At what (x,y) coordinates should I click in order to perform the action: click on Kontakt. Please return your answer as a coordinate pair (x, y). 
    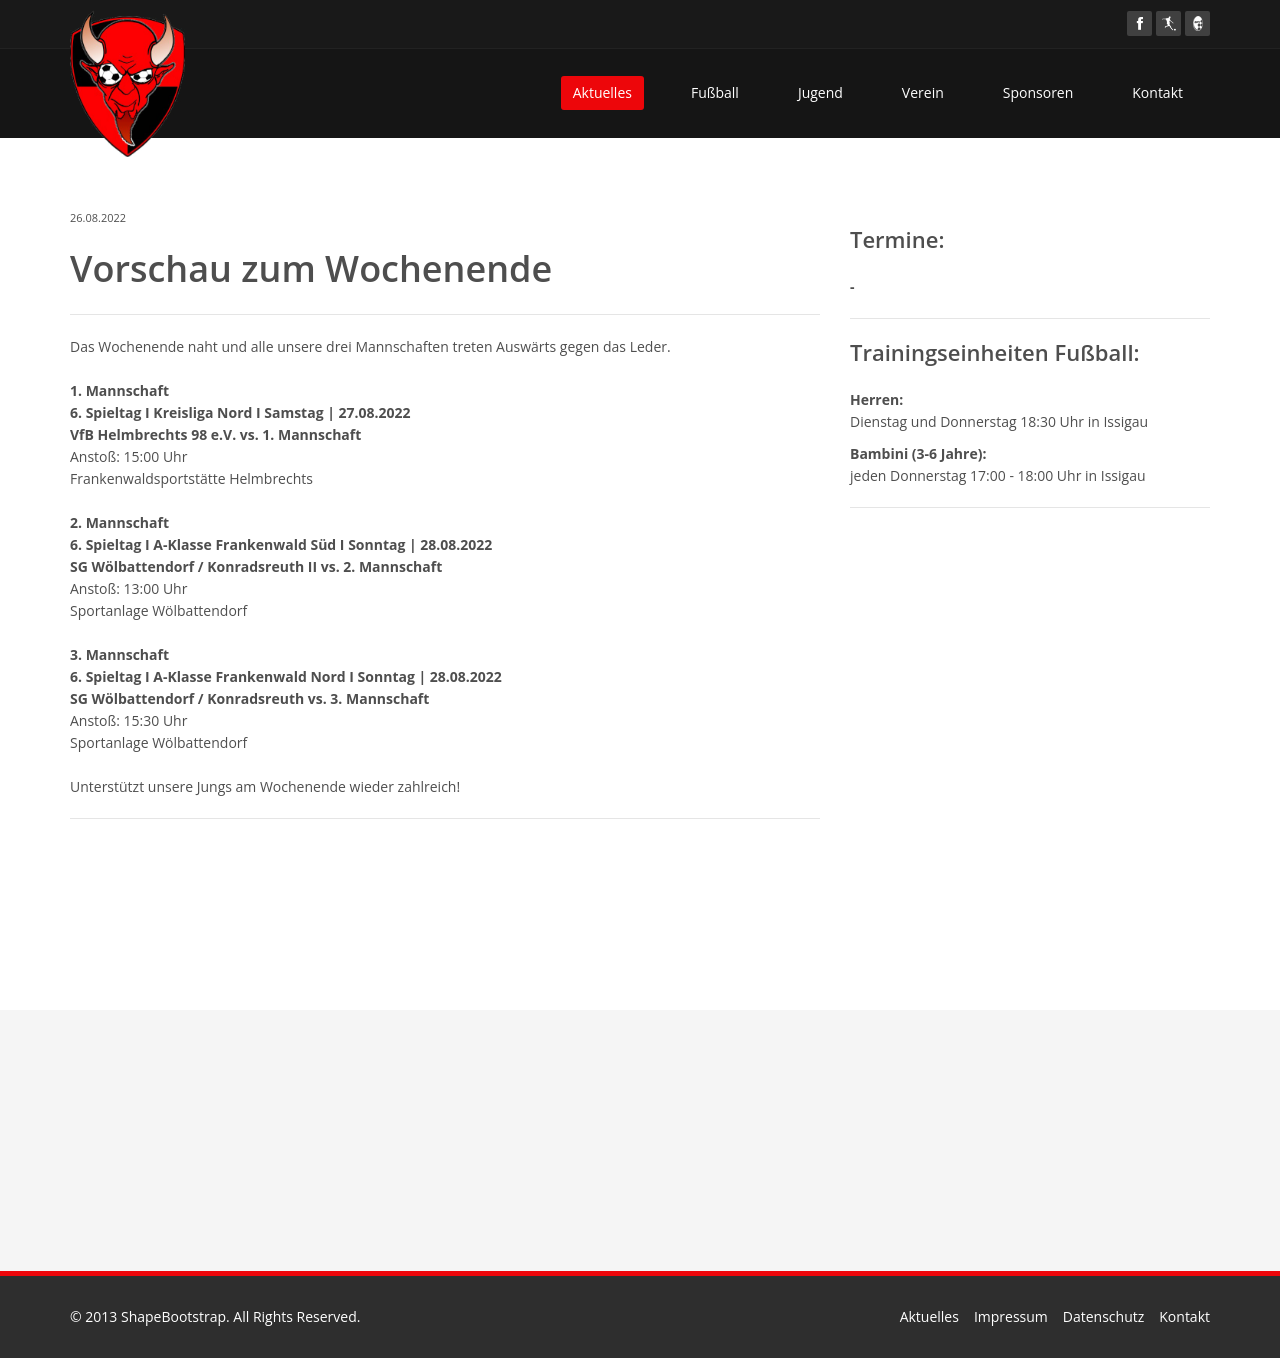
    Looking at the image, I should click on (1157, 92).